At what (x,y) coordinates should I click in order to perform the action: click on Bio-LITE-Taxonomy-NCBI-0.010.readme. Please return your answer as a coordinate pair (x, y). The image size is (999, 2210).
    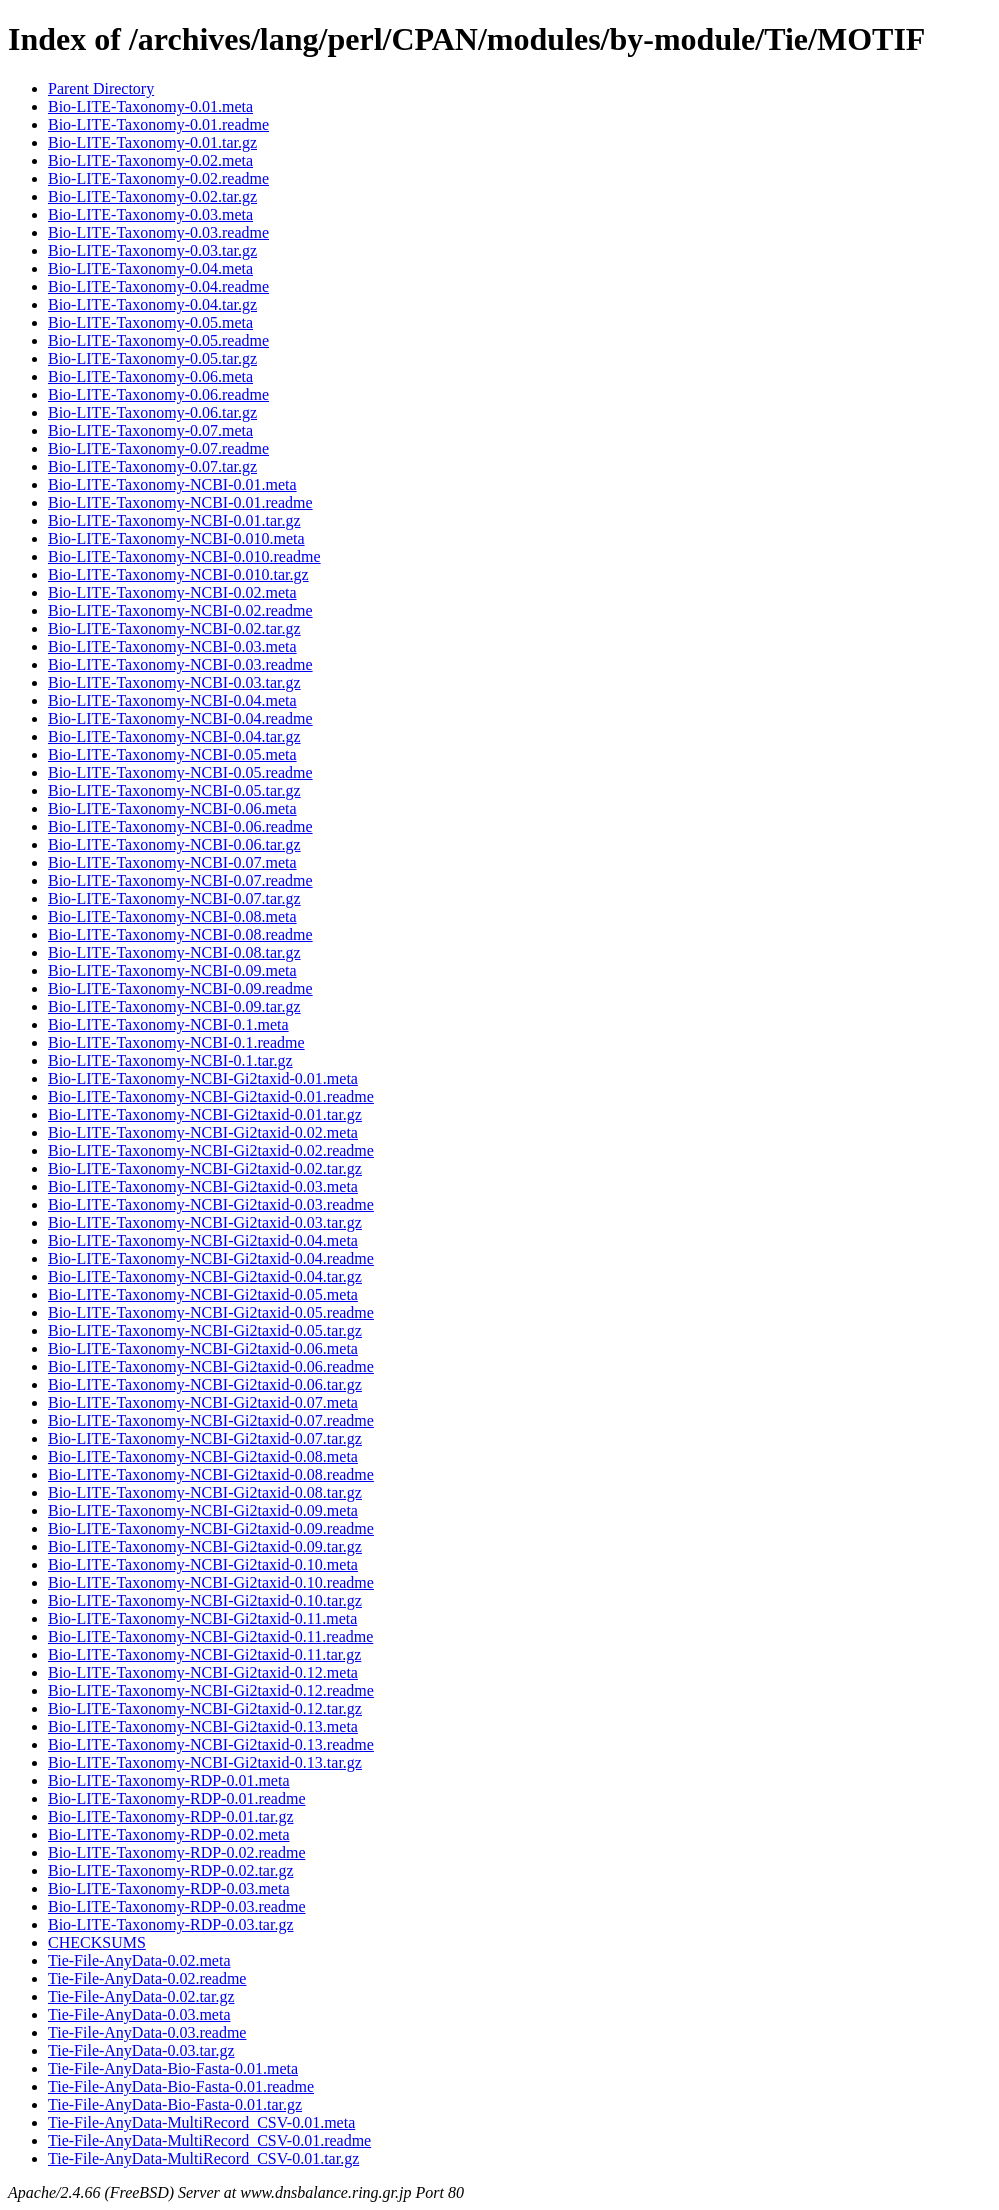
    Looking at the image, I should click on (184, 556).